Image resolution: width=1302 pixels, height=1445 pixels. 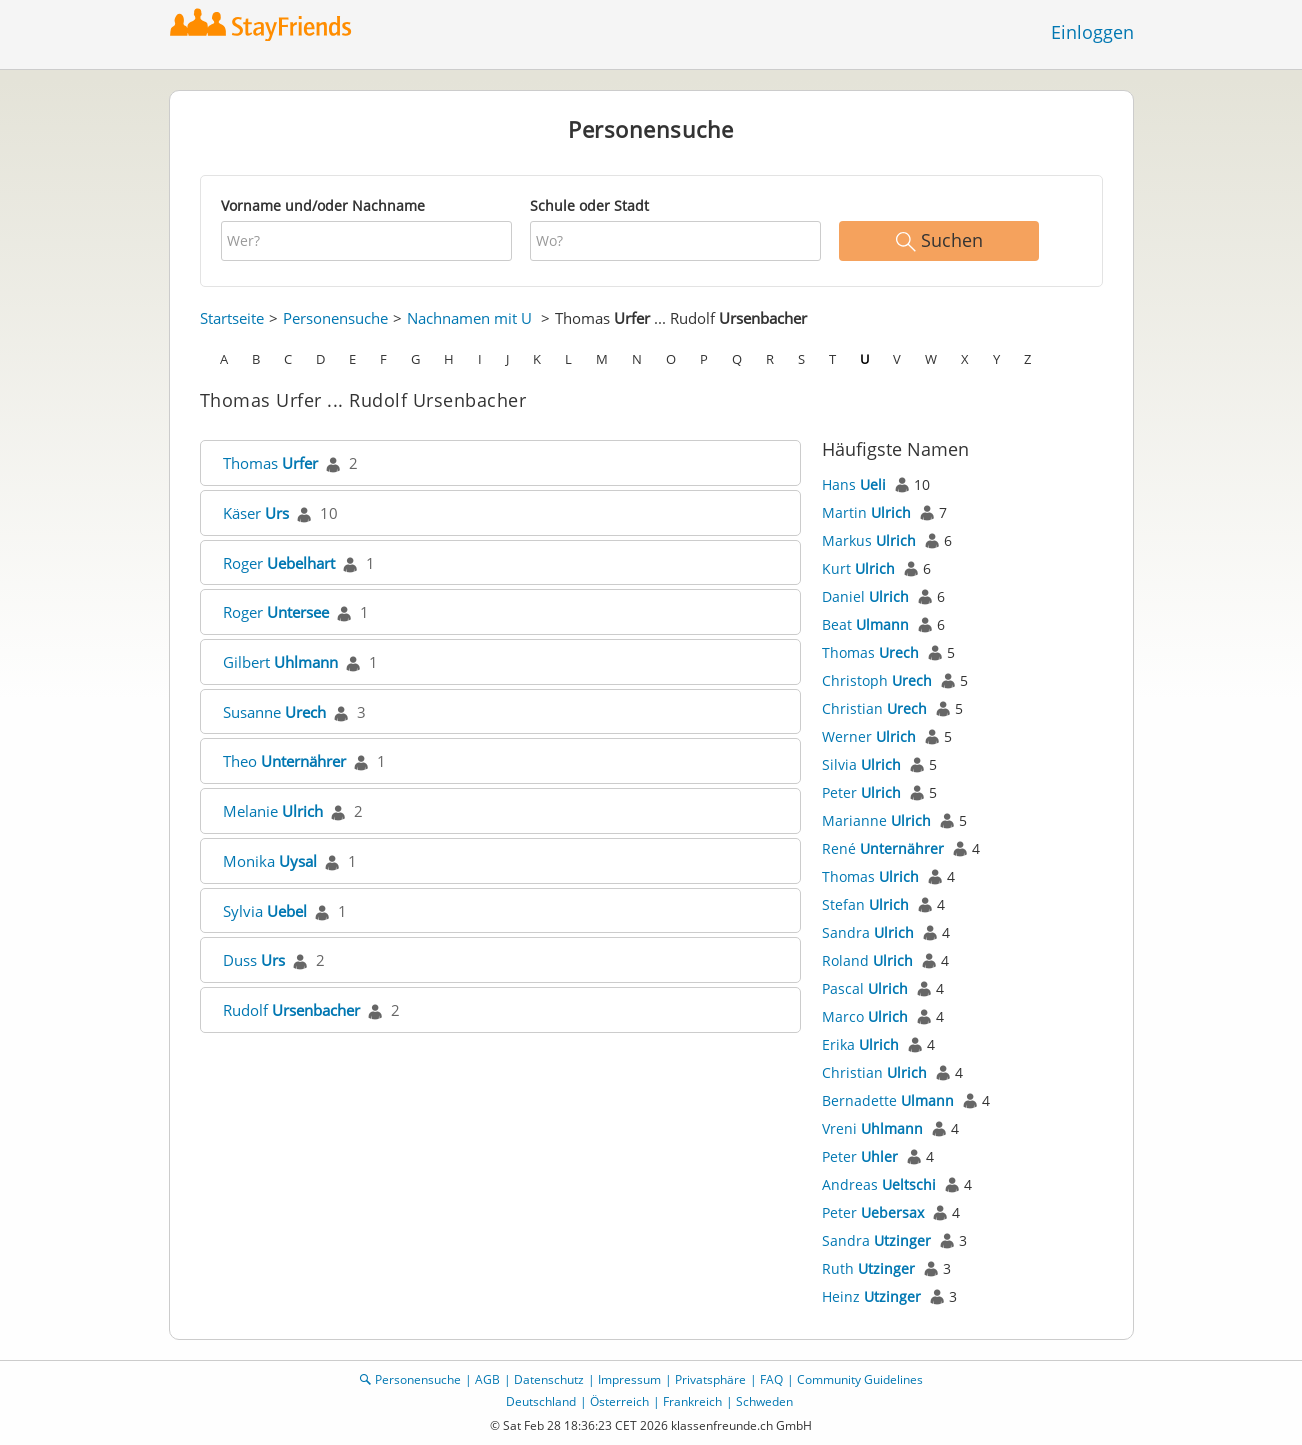 What do you see at coordinates (861, 764) in the screenshot?
I see `Silvia` at bounding box center [861, 764].